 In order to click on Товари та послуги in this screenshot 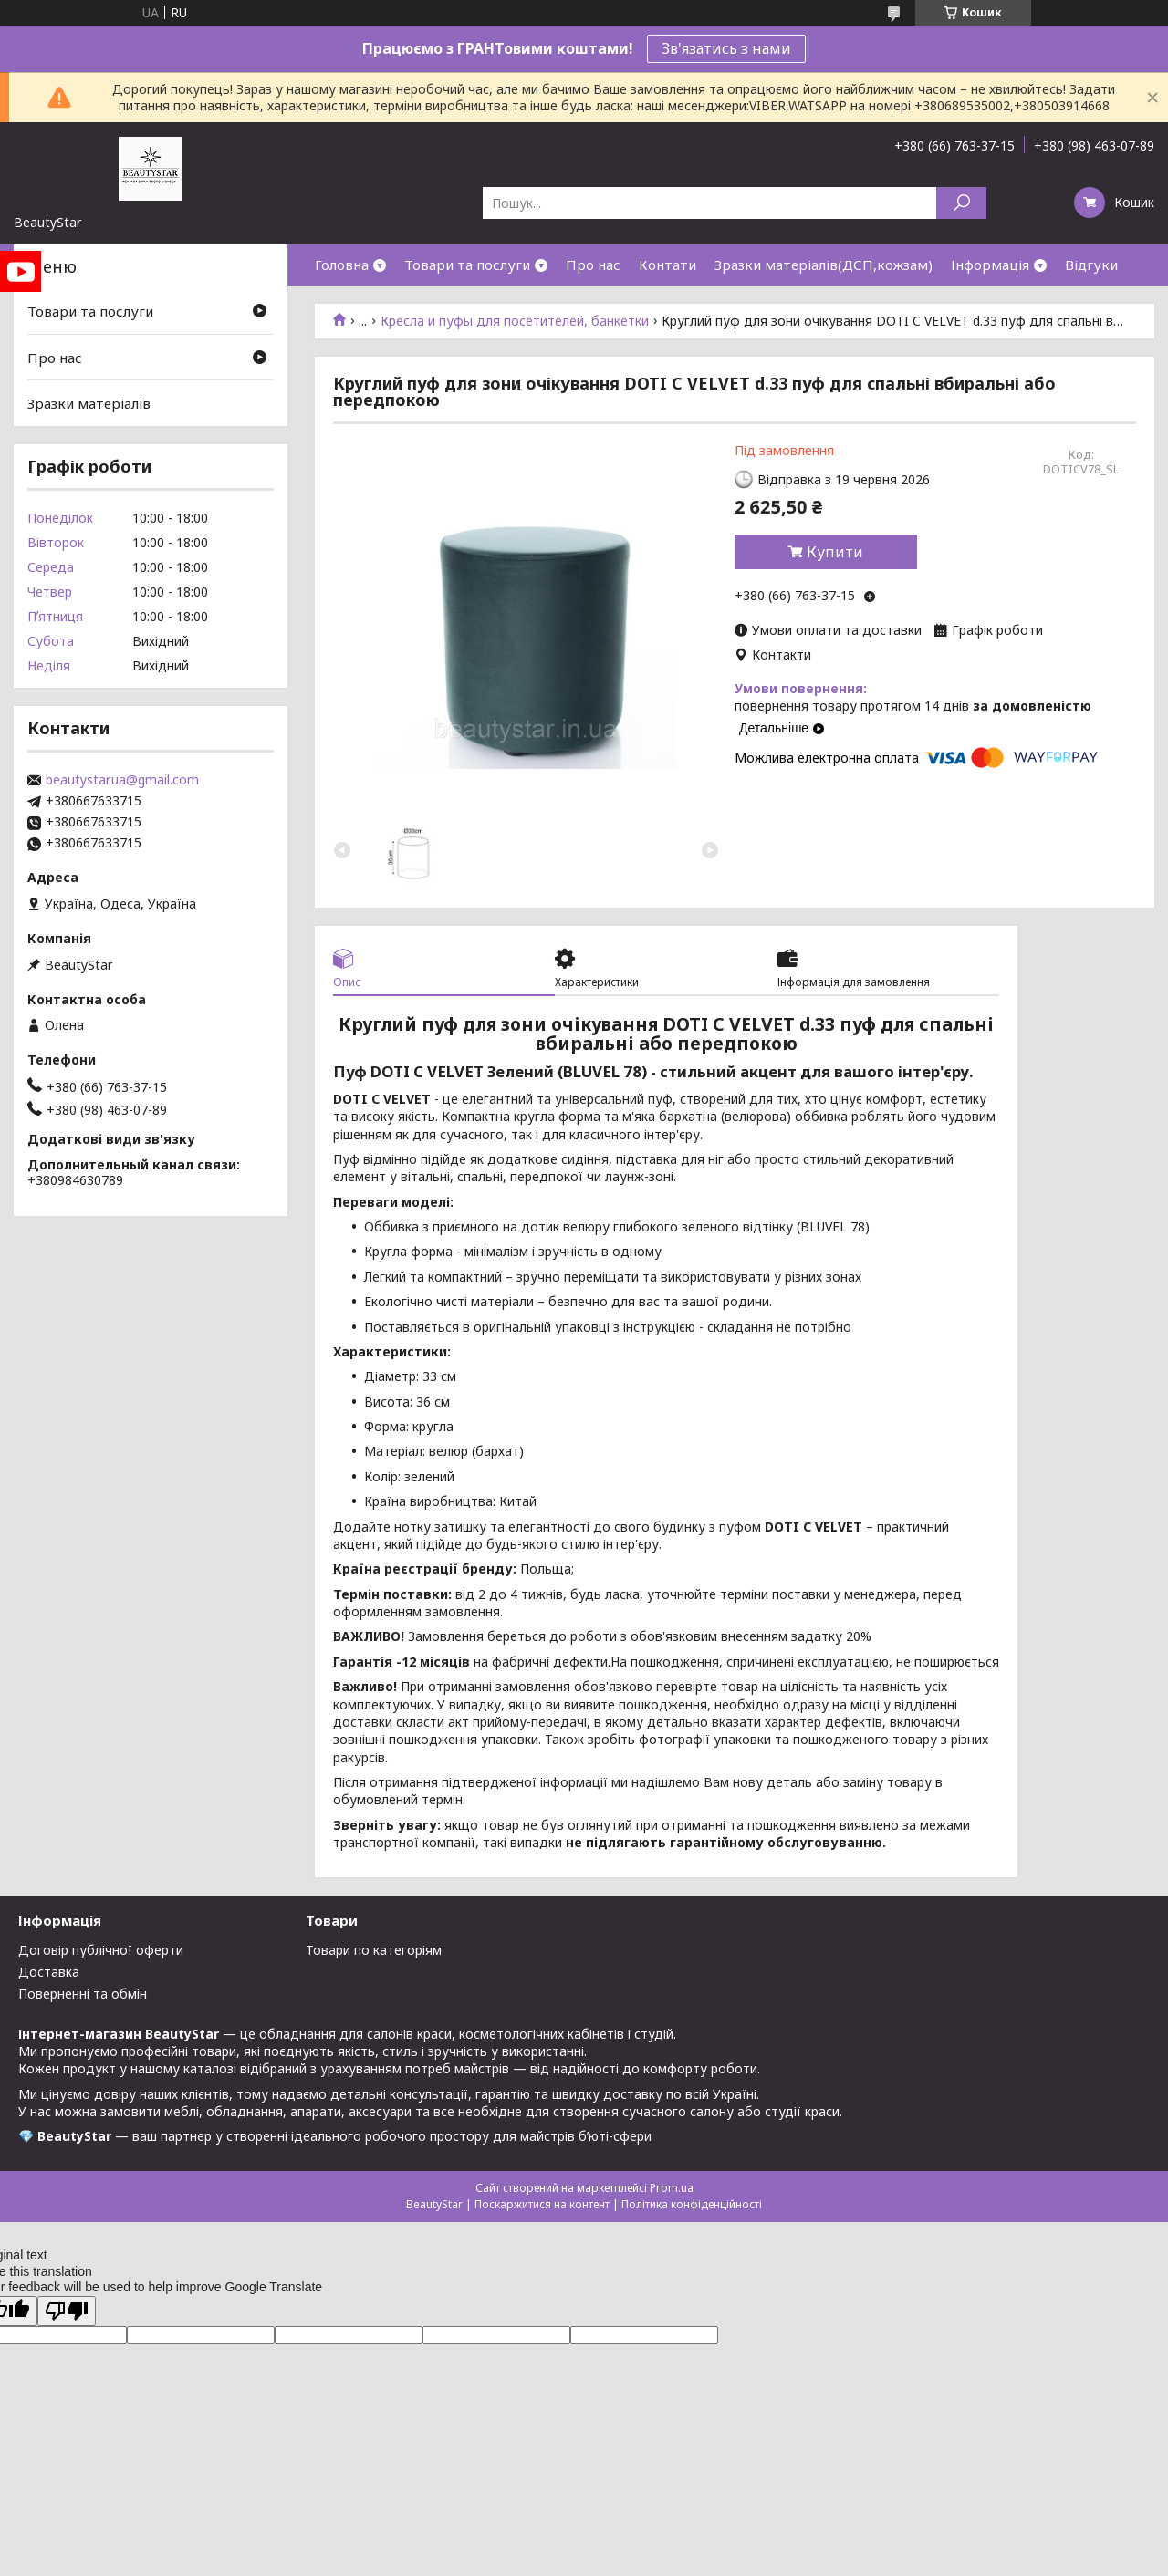, I will do `click(467, 264)`.